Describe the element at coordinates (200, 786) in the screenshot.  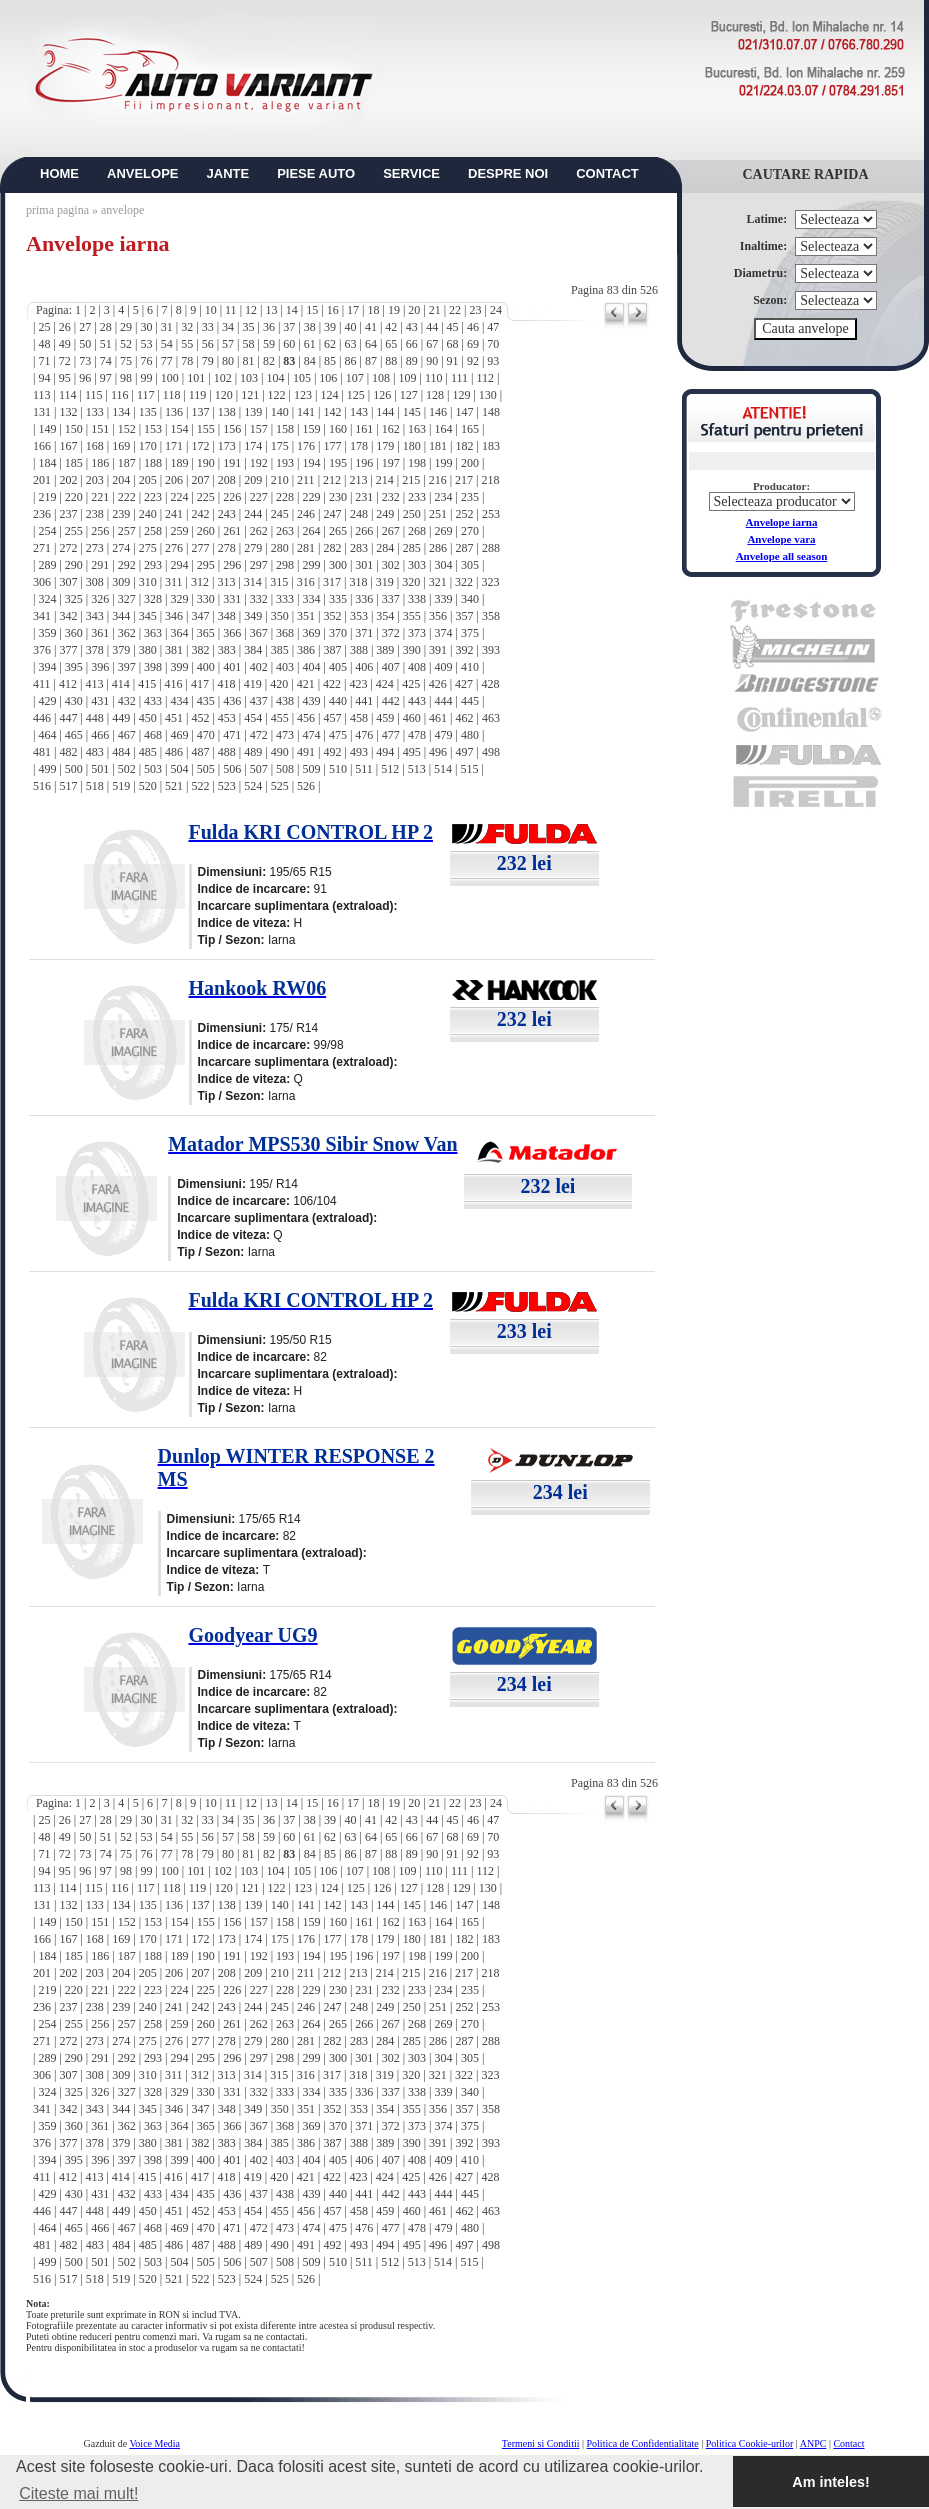
I see `522` at that location.